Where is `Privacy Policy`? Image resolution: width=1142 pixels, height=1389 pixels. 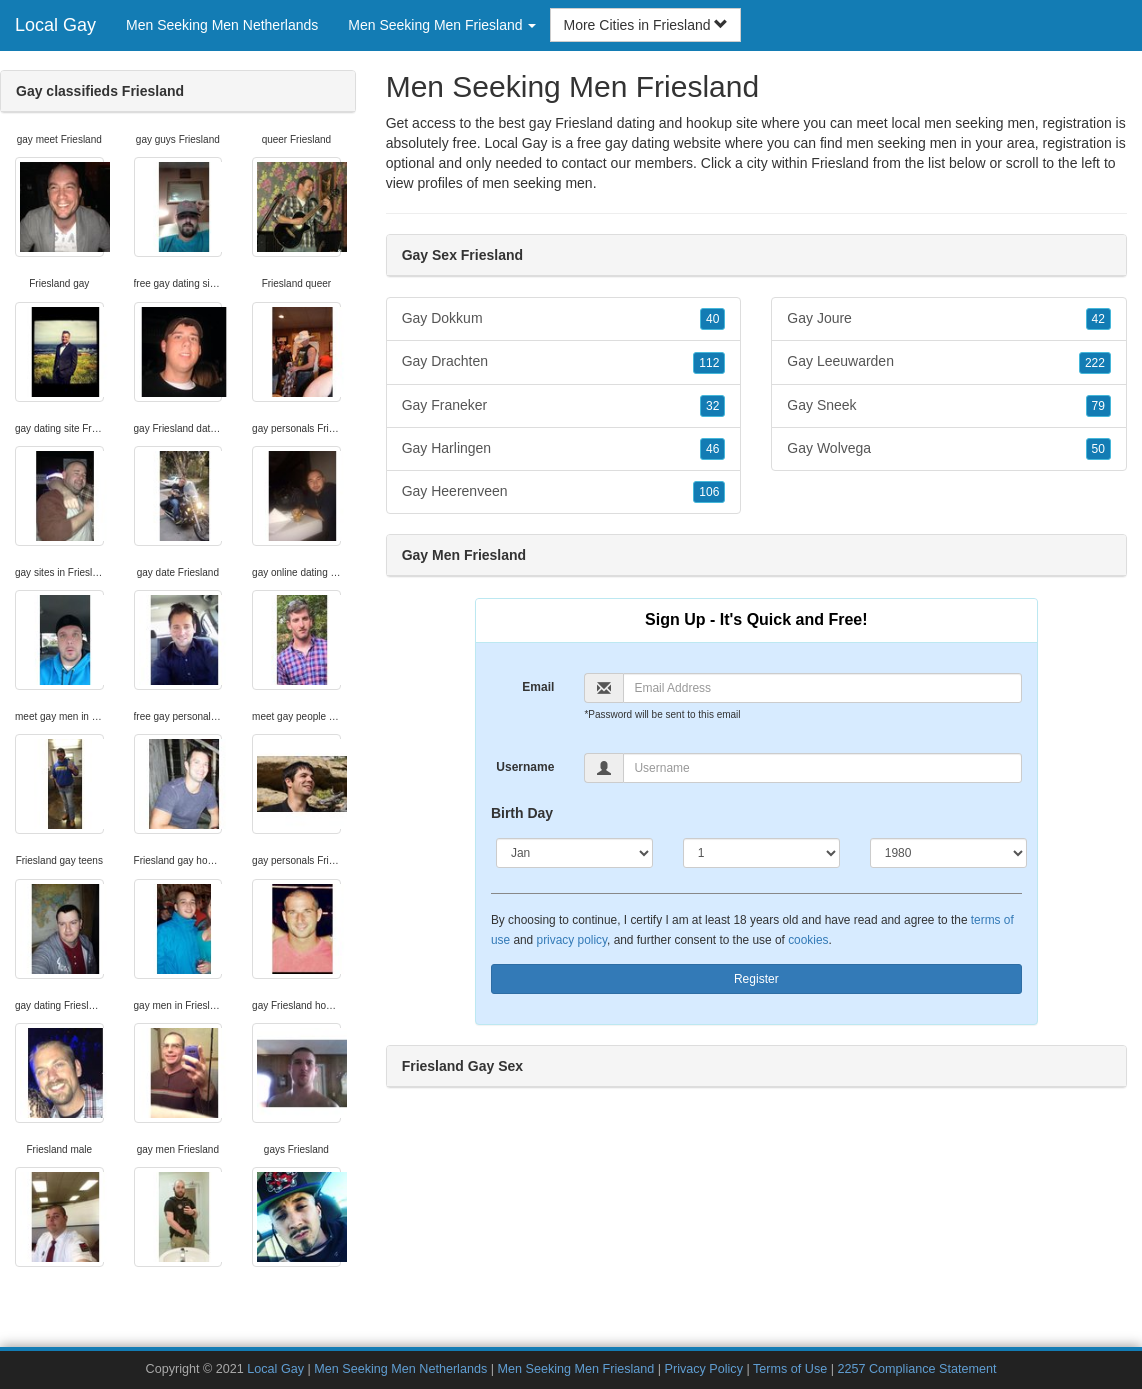 Privacy Policy is located at coordinates (704, 1369).